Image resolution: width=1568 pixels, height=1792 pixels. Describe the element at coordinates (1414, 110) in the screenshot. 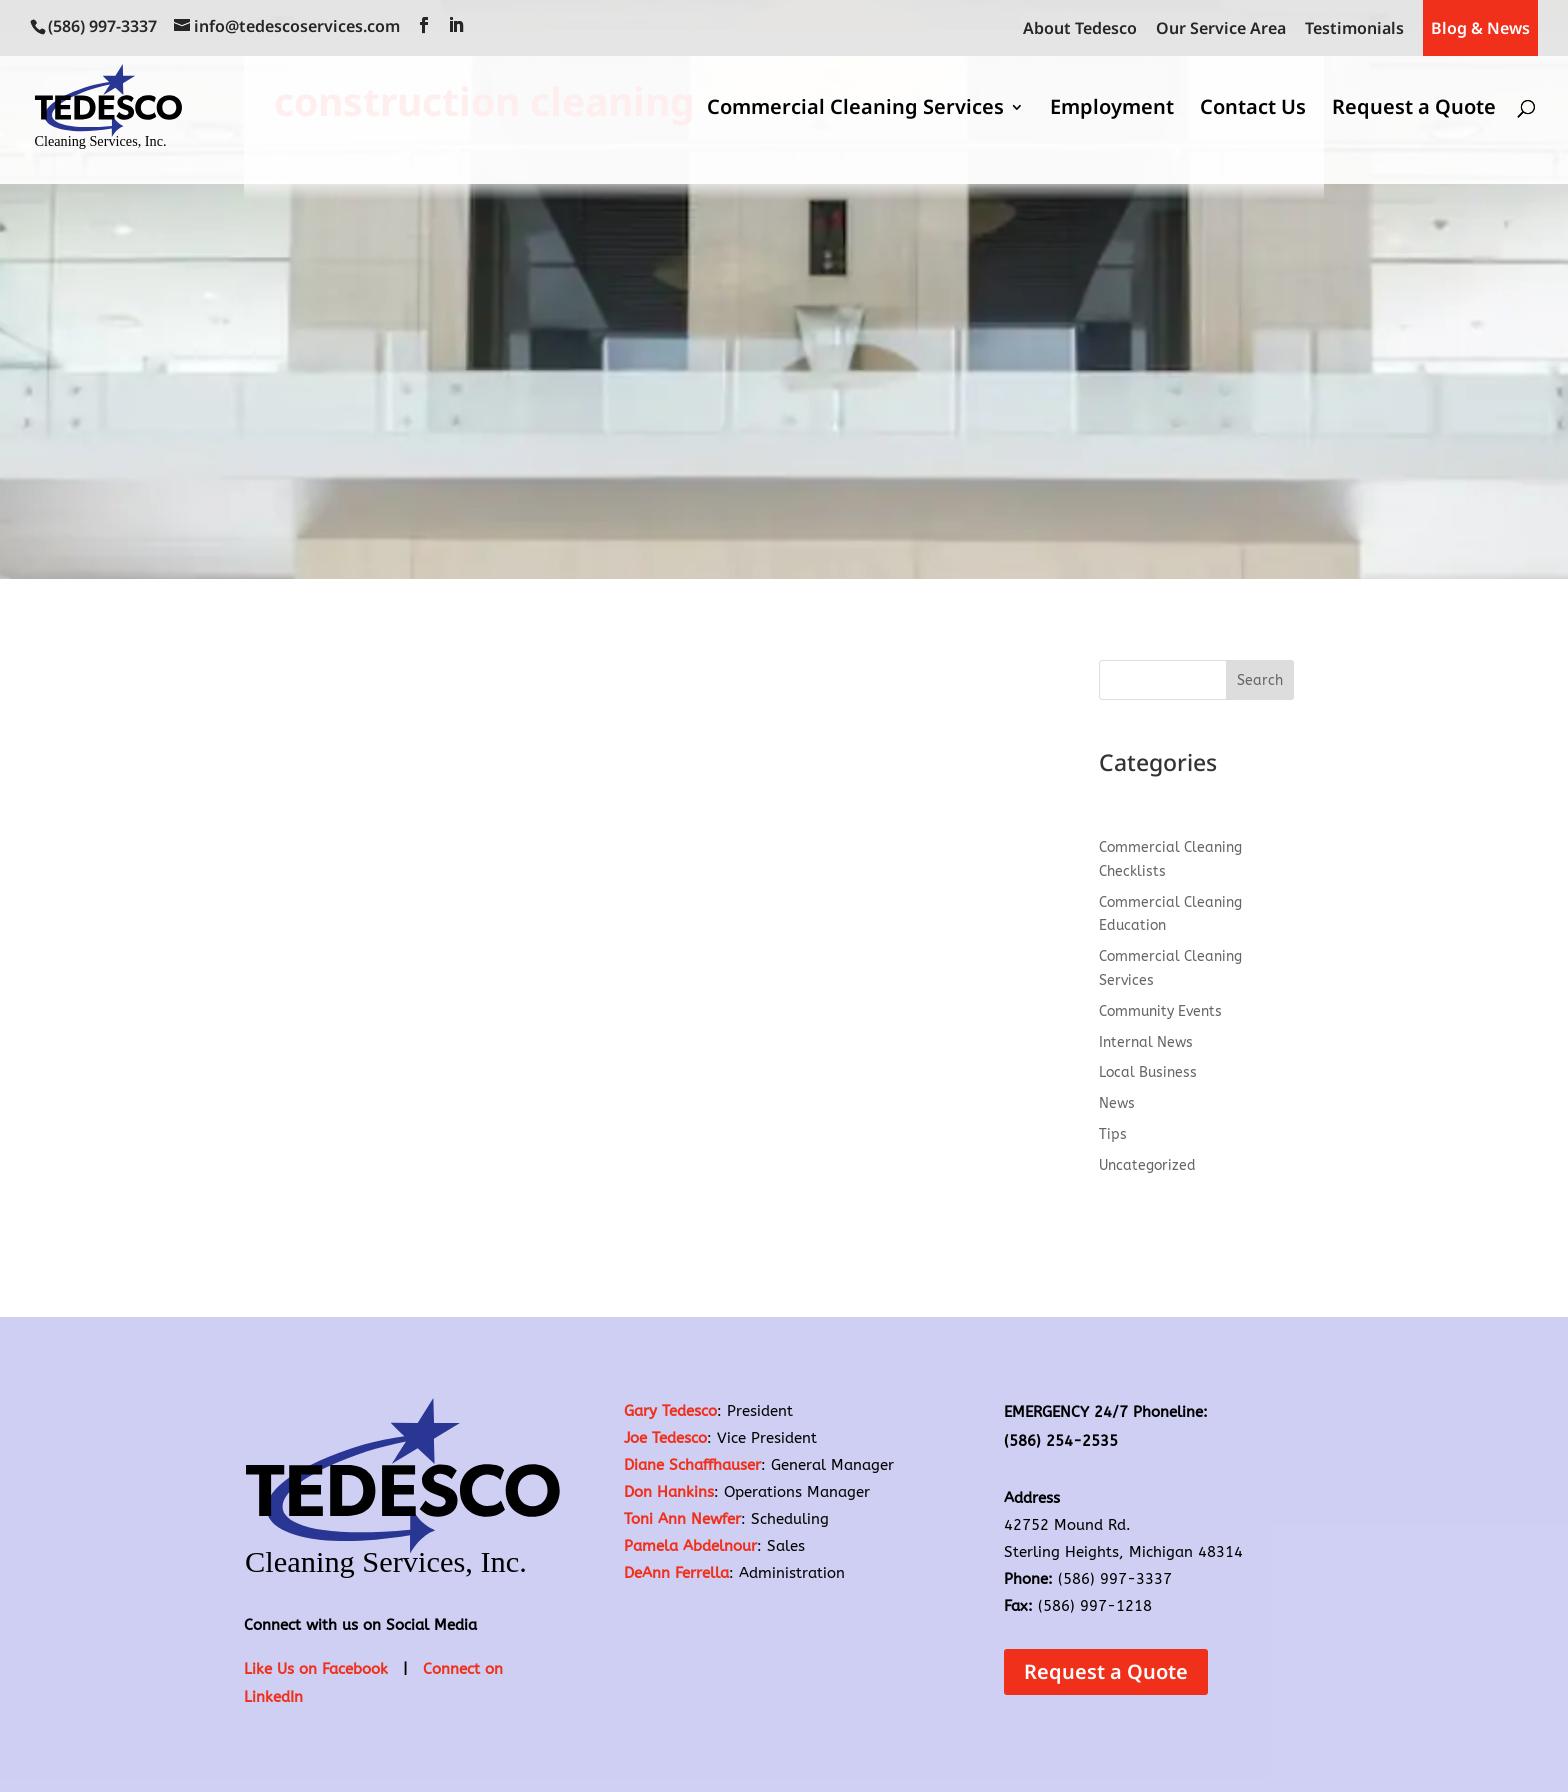

I see `Request a Quote` at that location.